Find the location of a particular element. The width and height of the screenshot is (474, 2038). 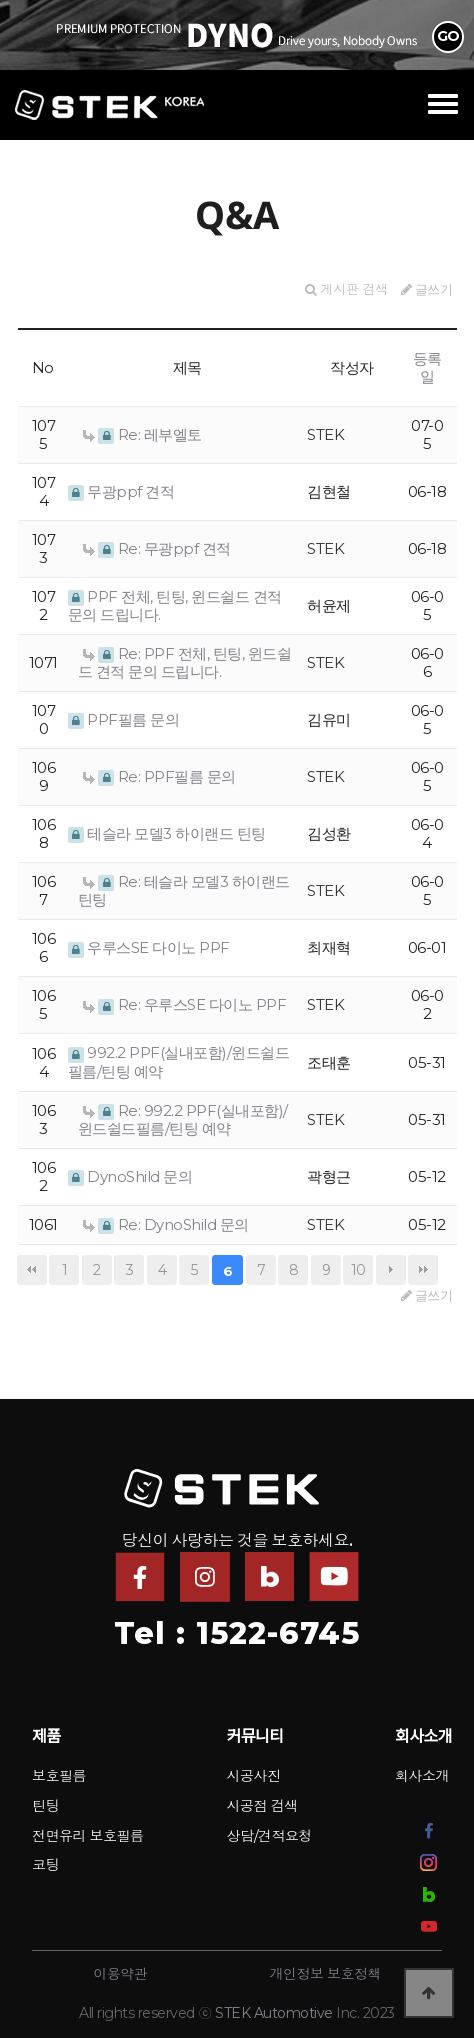

PPF필름 문의 is located at coordinates (124, 719).